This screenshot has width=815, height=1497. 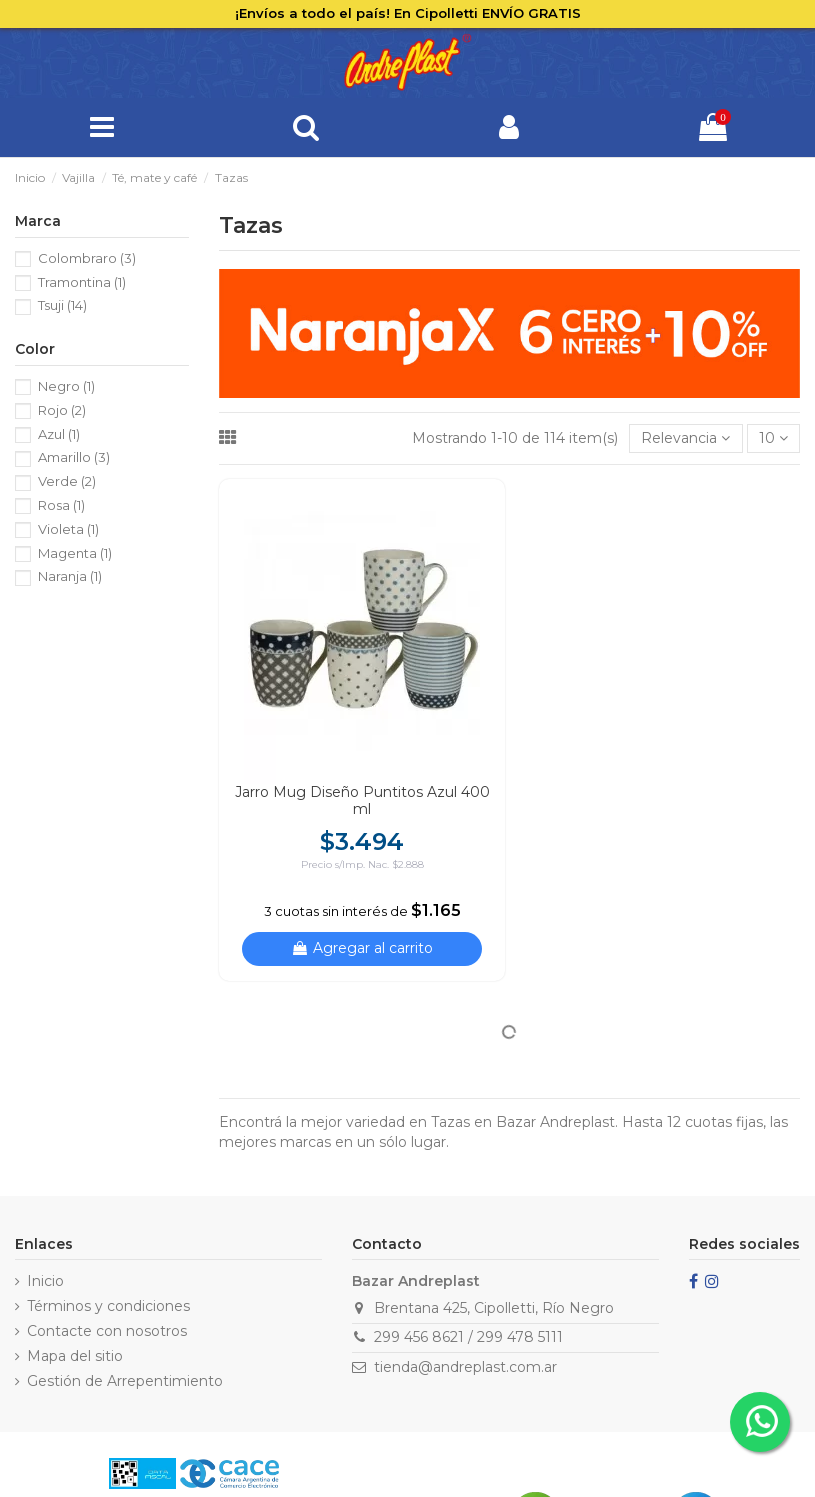 What do you see at coordinates (107, 1331) in the screenshot?
I see `Contacte con nosotros` at bounding box center [107, 1331].